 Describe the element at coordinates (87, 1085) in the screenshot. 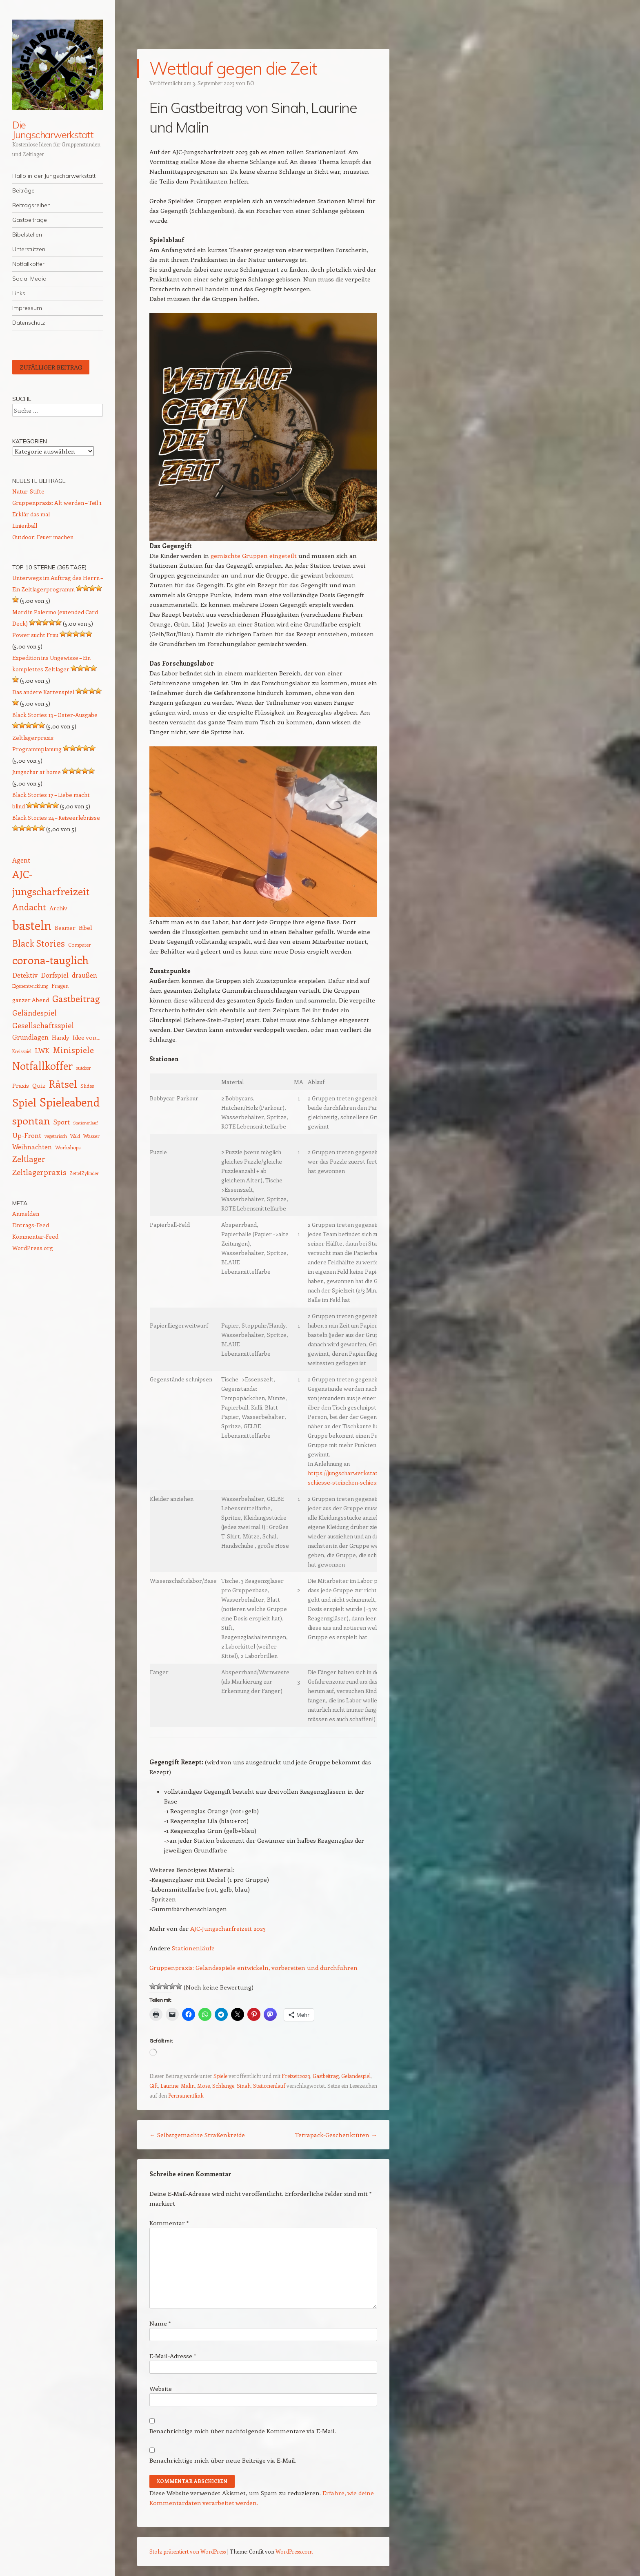

I see `Slides [Slides (14 Einträge)]` at that location.